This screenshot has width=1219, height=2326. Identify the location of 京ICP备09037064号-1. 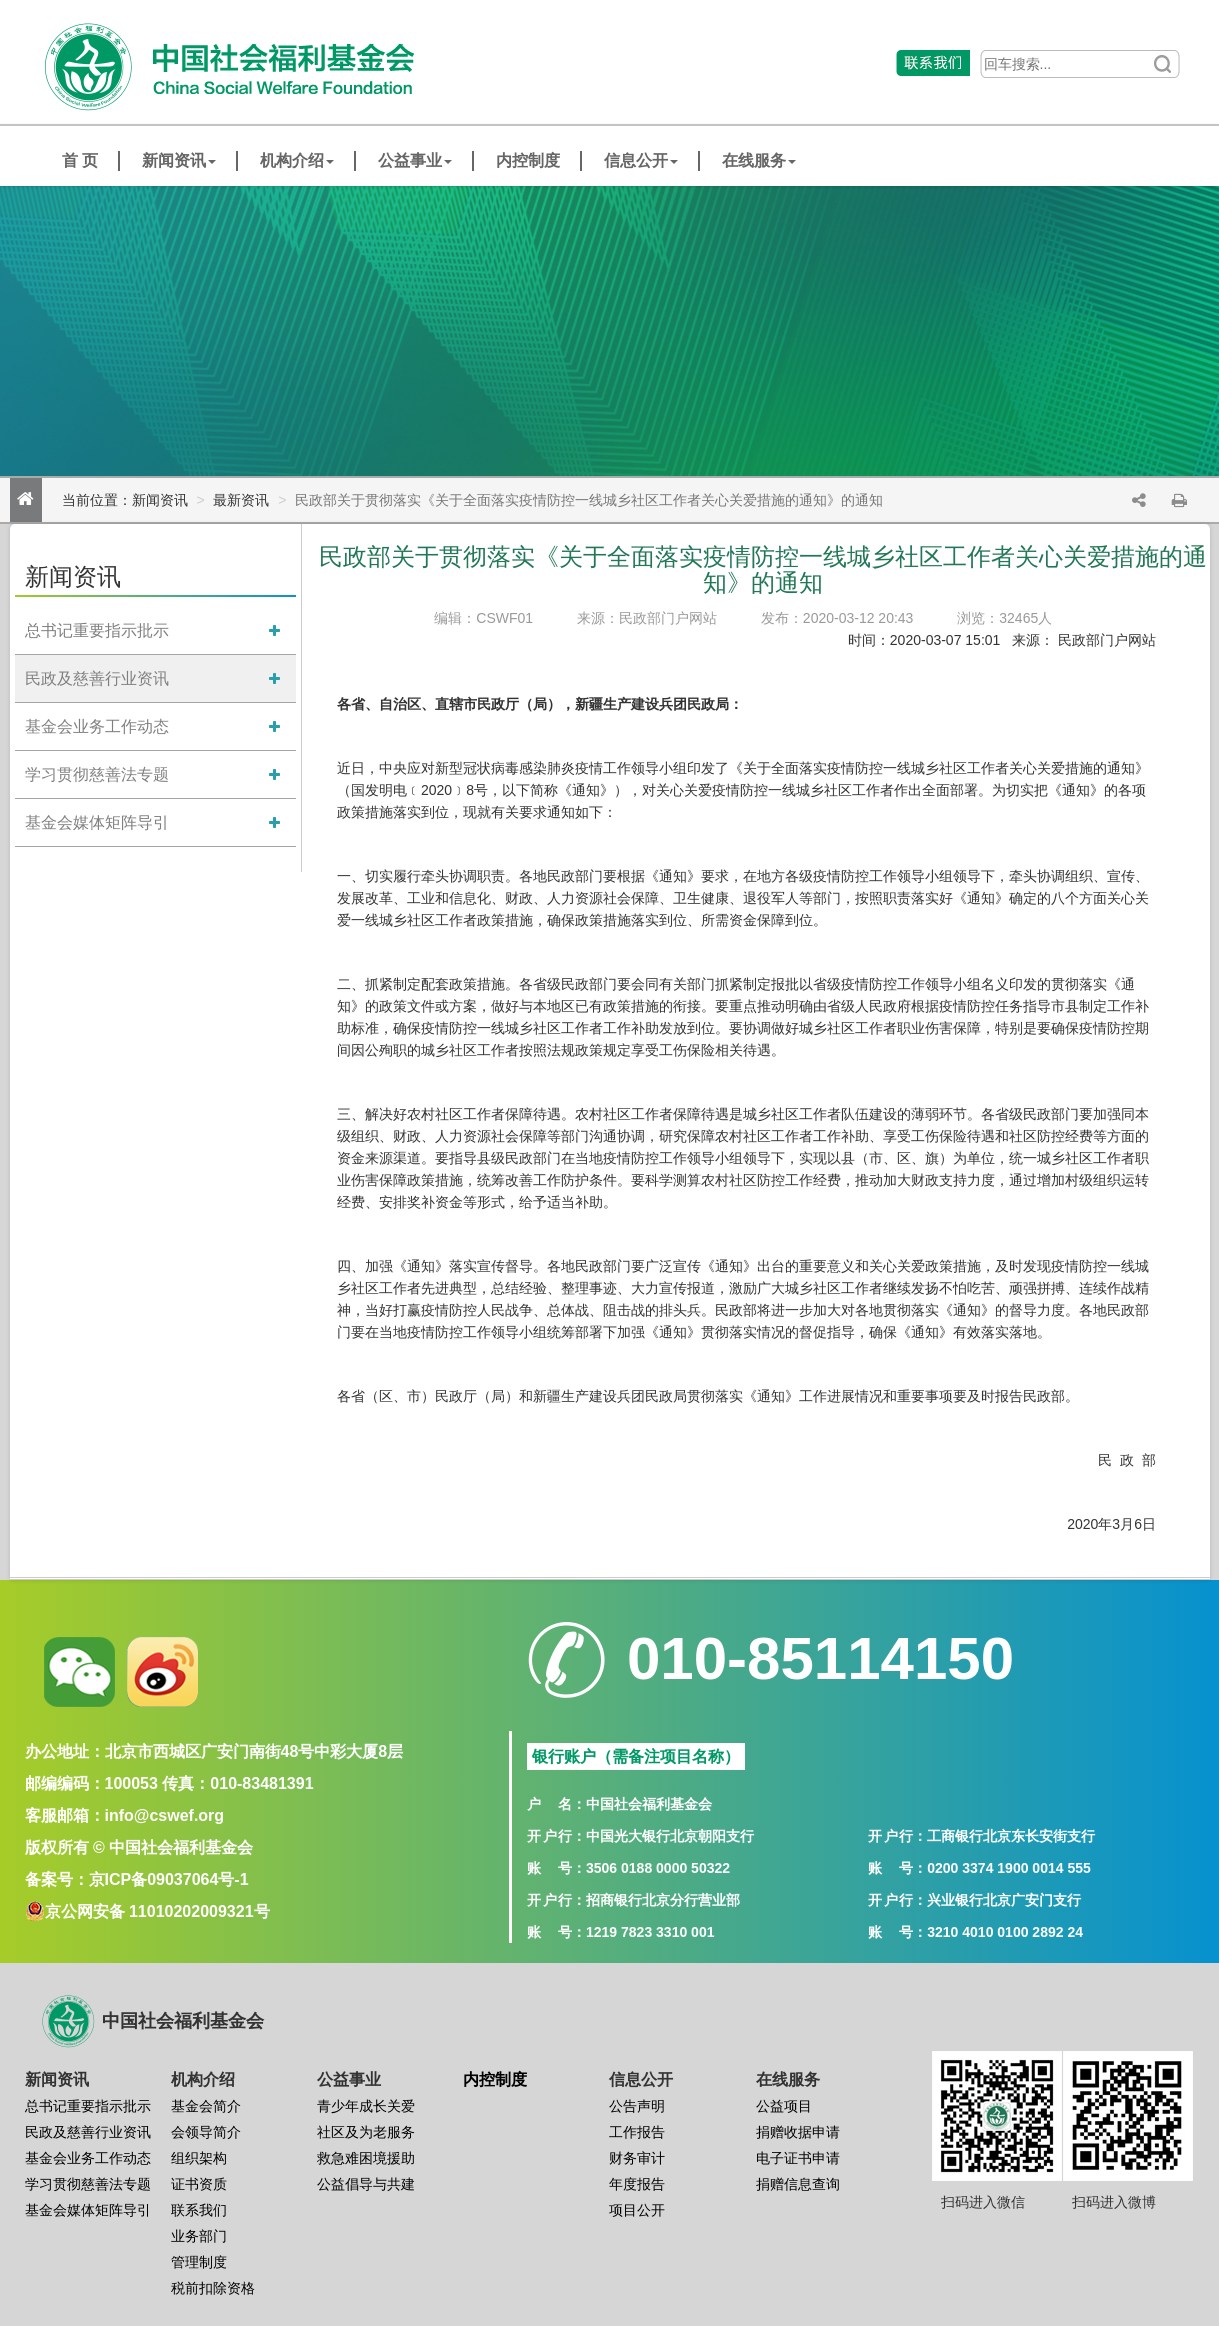
(169, 1879).